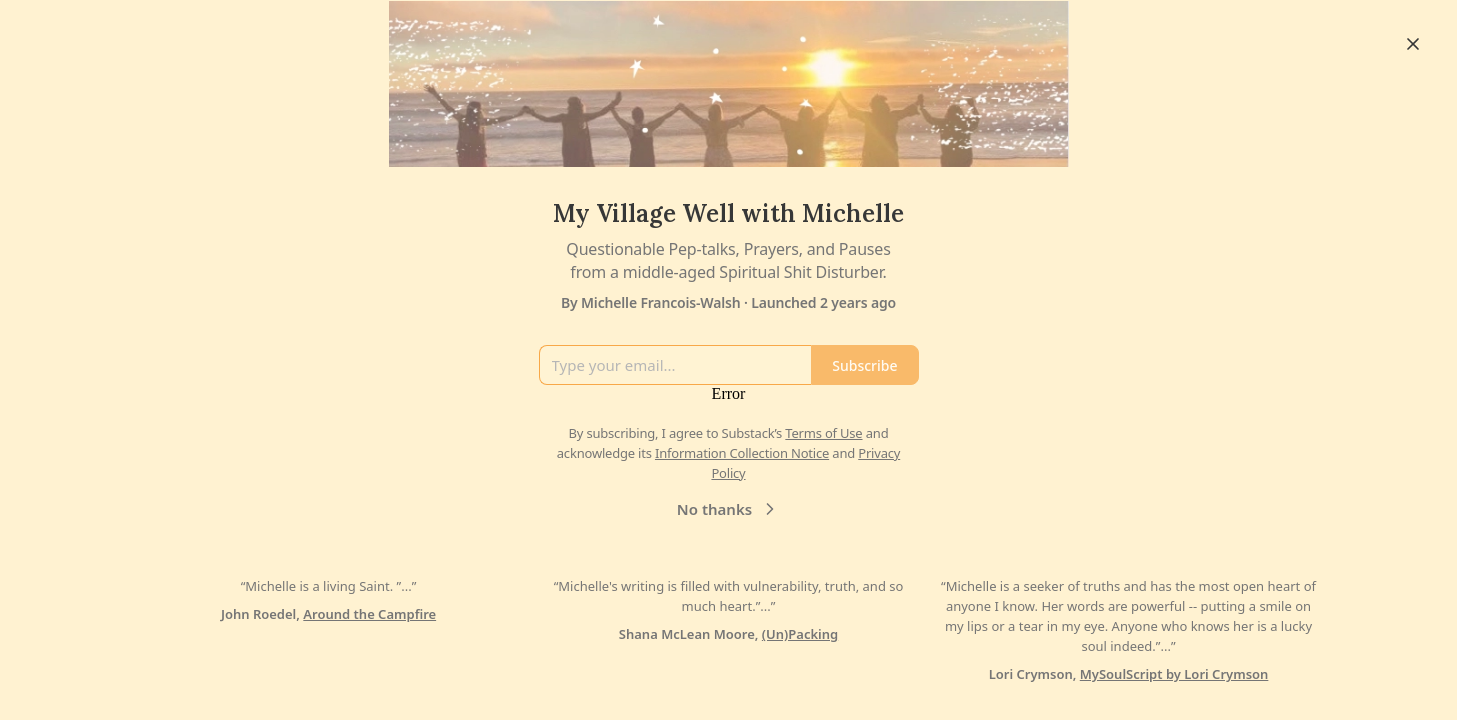 This screenshot has height=720, width=1457. Describe the element at coordinates (742, 453) in the screenshot. I see `Information Collection Notice` at that location.